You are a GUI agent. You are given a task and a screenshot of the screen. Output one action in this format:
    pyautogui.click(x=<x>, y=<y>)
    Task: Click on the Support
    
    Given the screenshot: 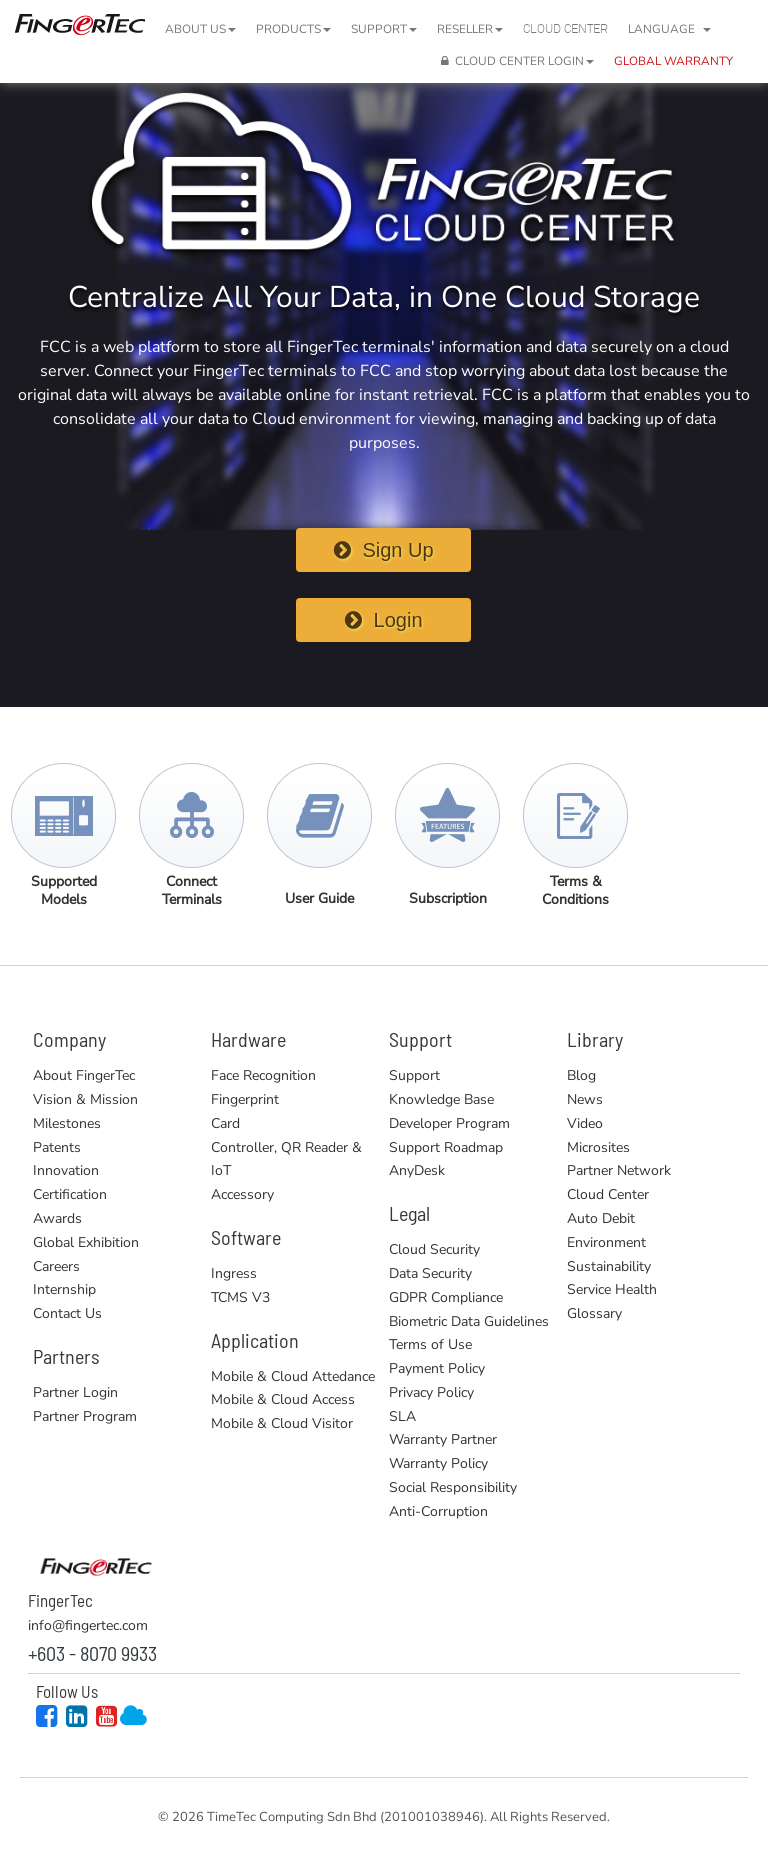 What is the action you would take?
    pyautogui.click(x=414, y=1075)
    